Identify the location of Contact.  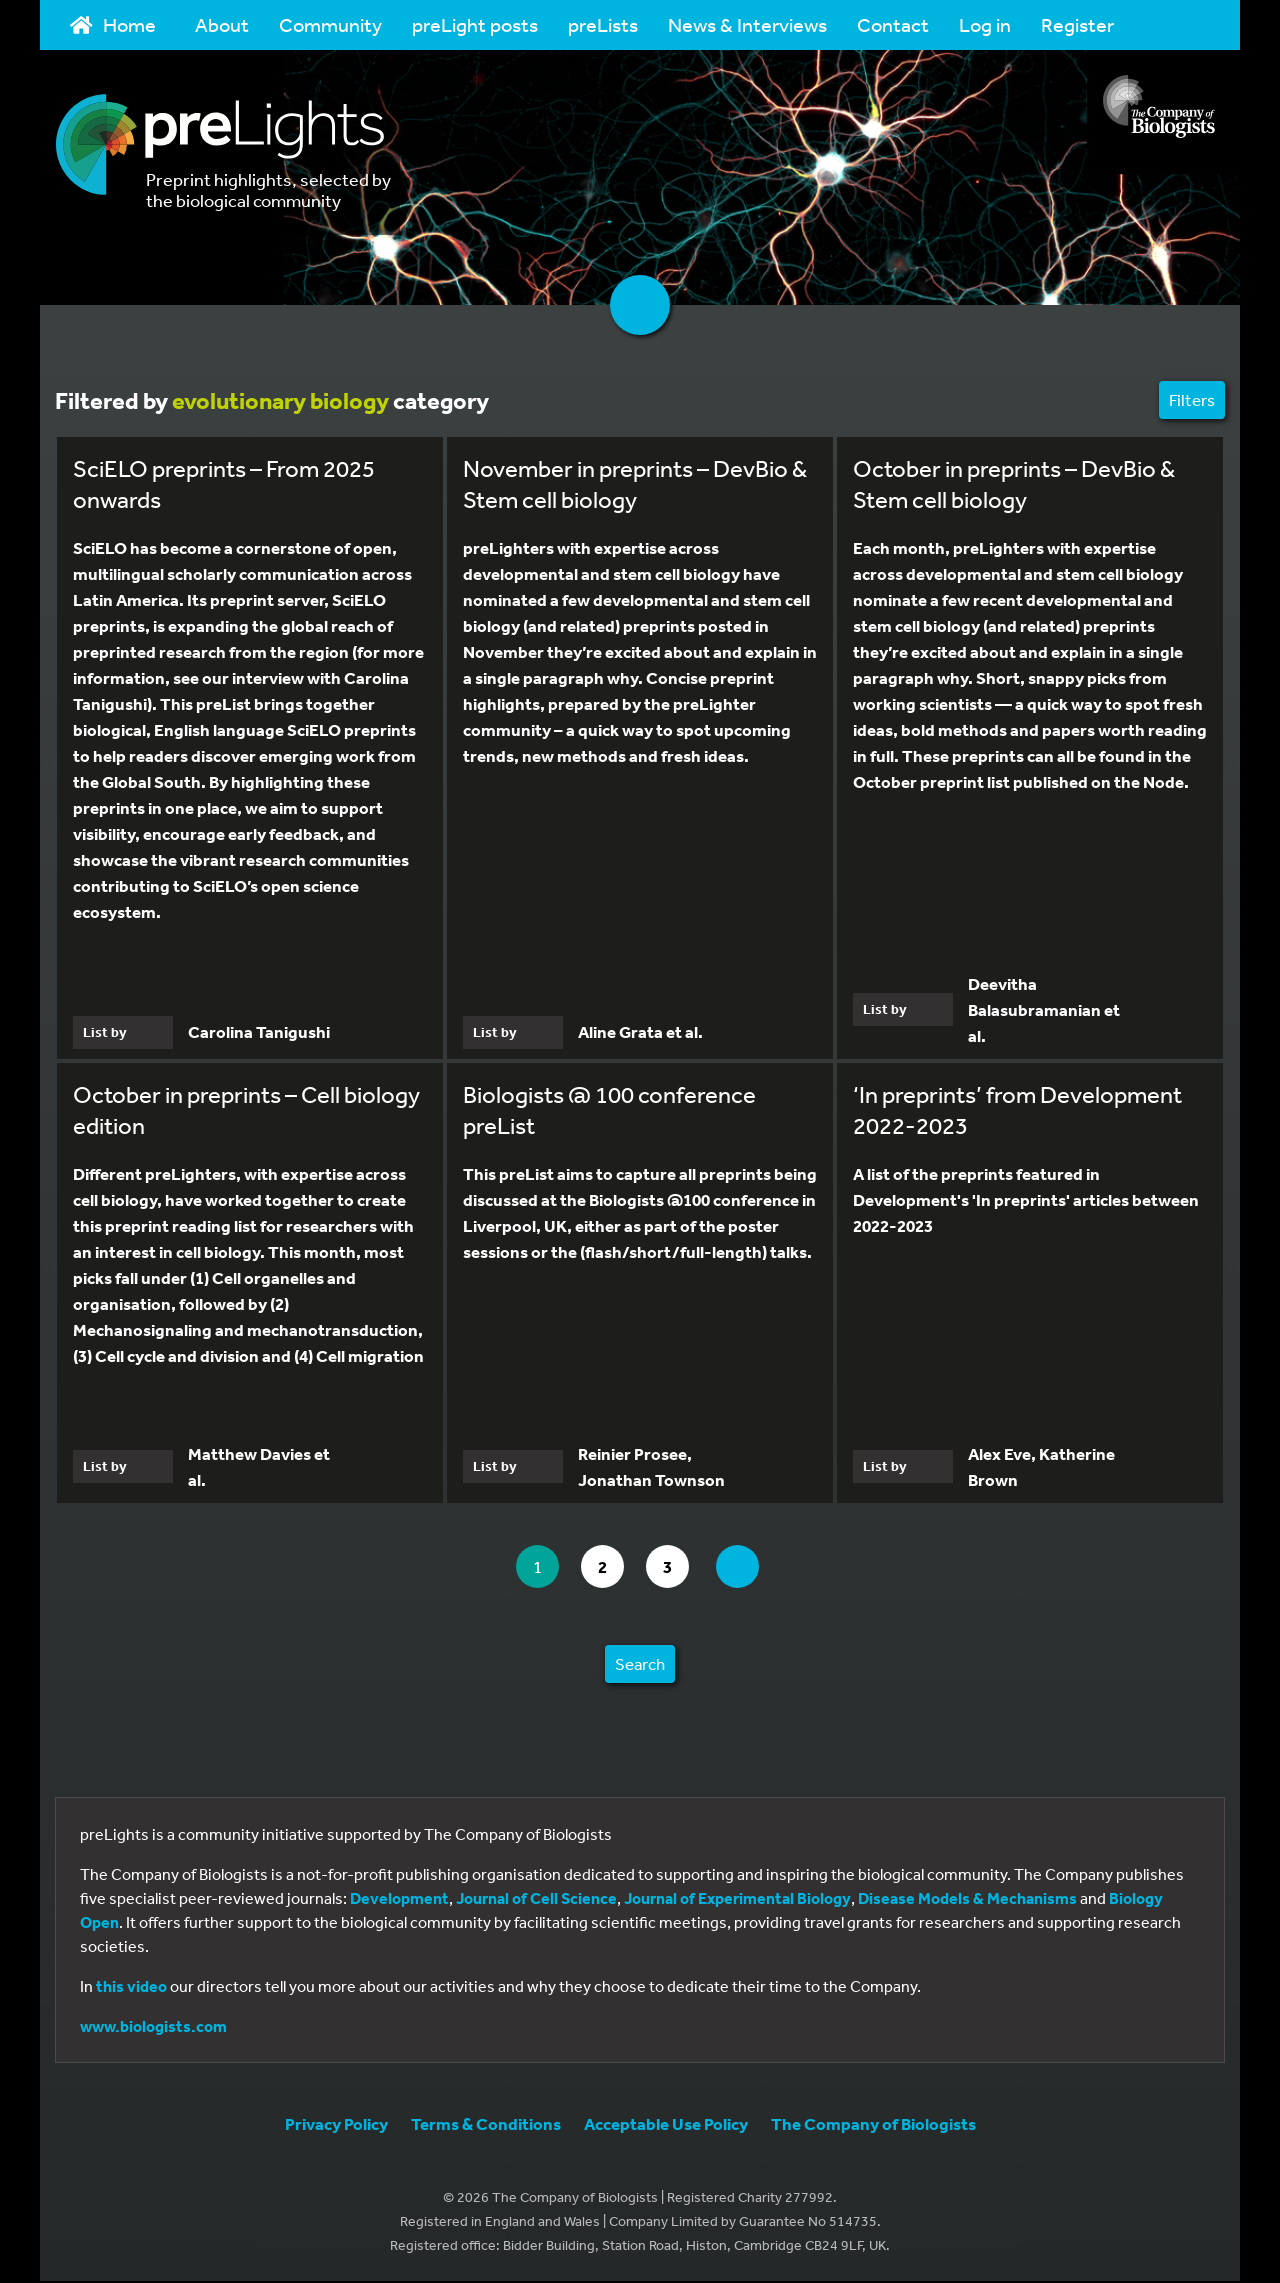
(893, 24).